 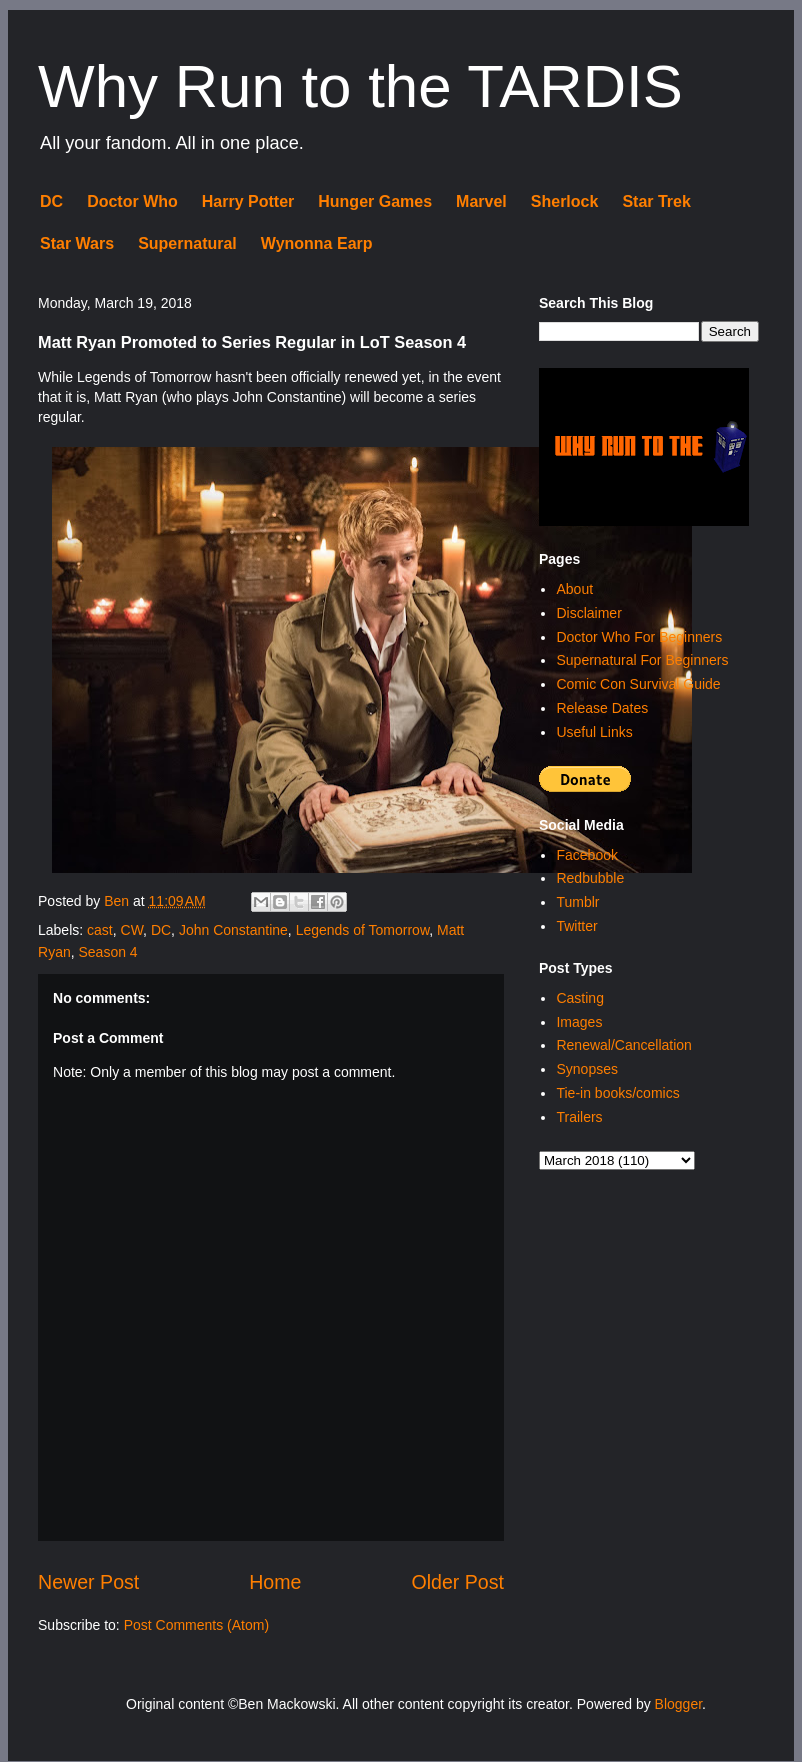 I want to click on CW, so click(x=132, y=930).